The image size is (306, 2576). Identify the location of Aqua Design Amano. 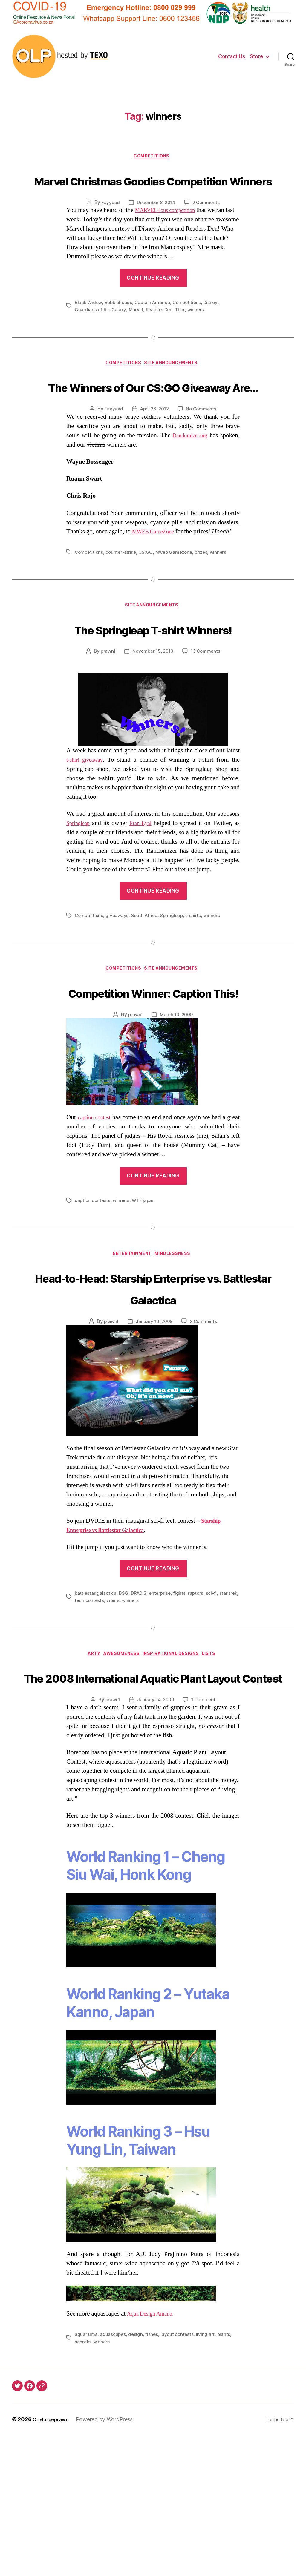
(153, 2454).